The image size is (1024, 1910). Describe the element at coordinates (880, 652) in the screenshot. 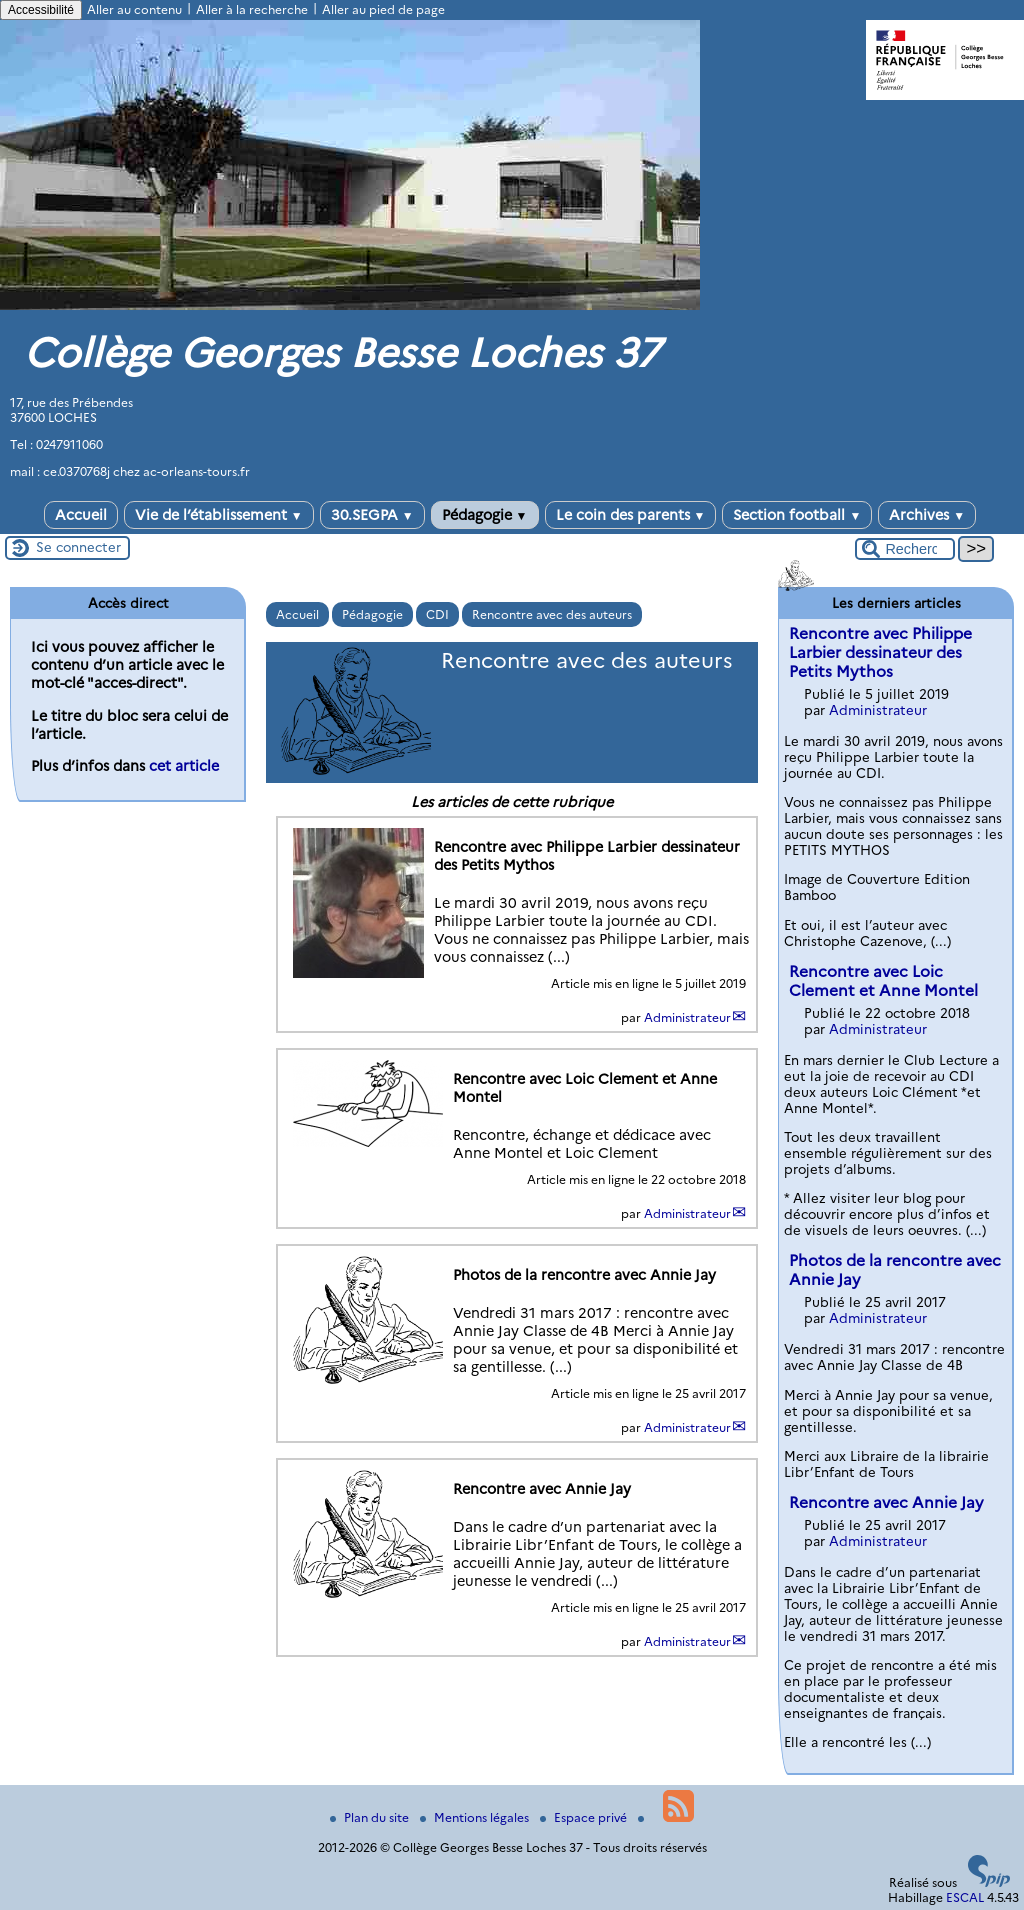

I see `Rencontre avec Philippe Larbier dessinateur des Petits Mythos` at that location.